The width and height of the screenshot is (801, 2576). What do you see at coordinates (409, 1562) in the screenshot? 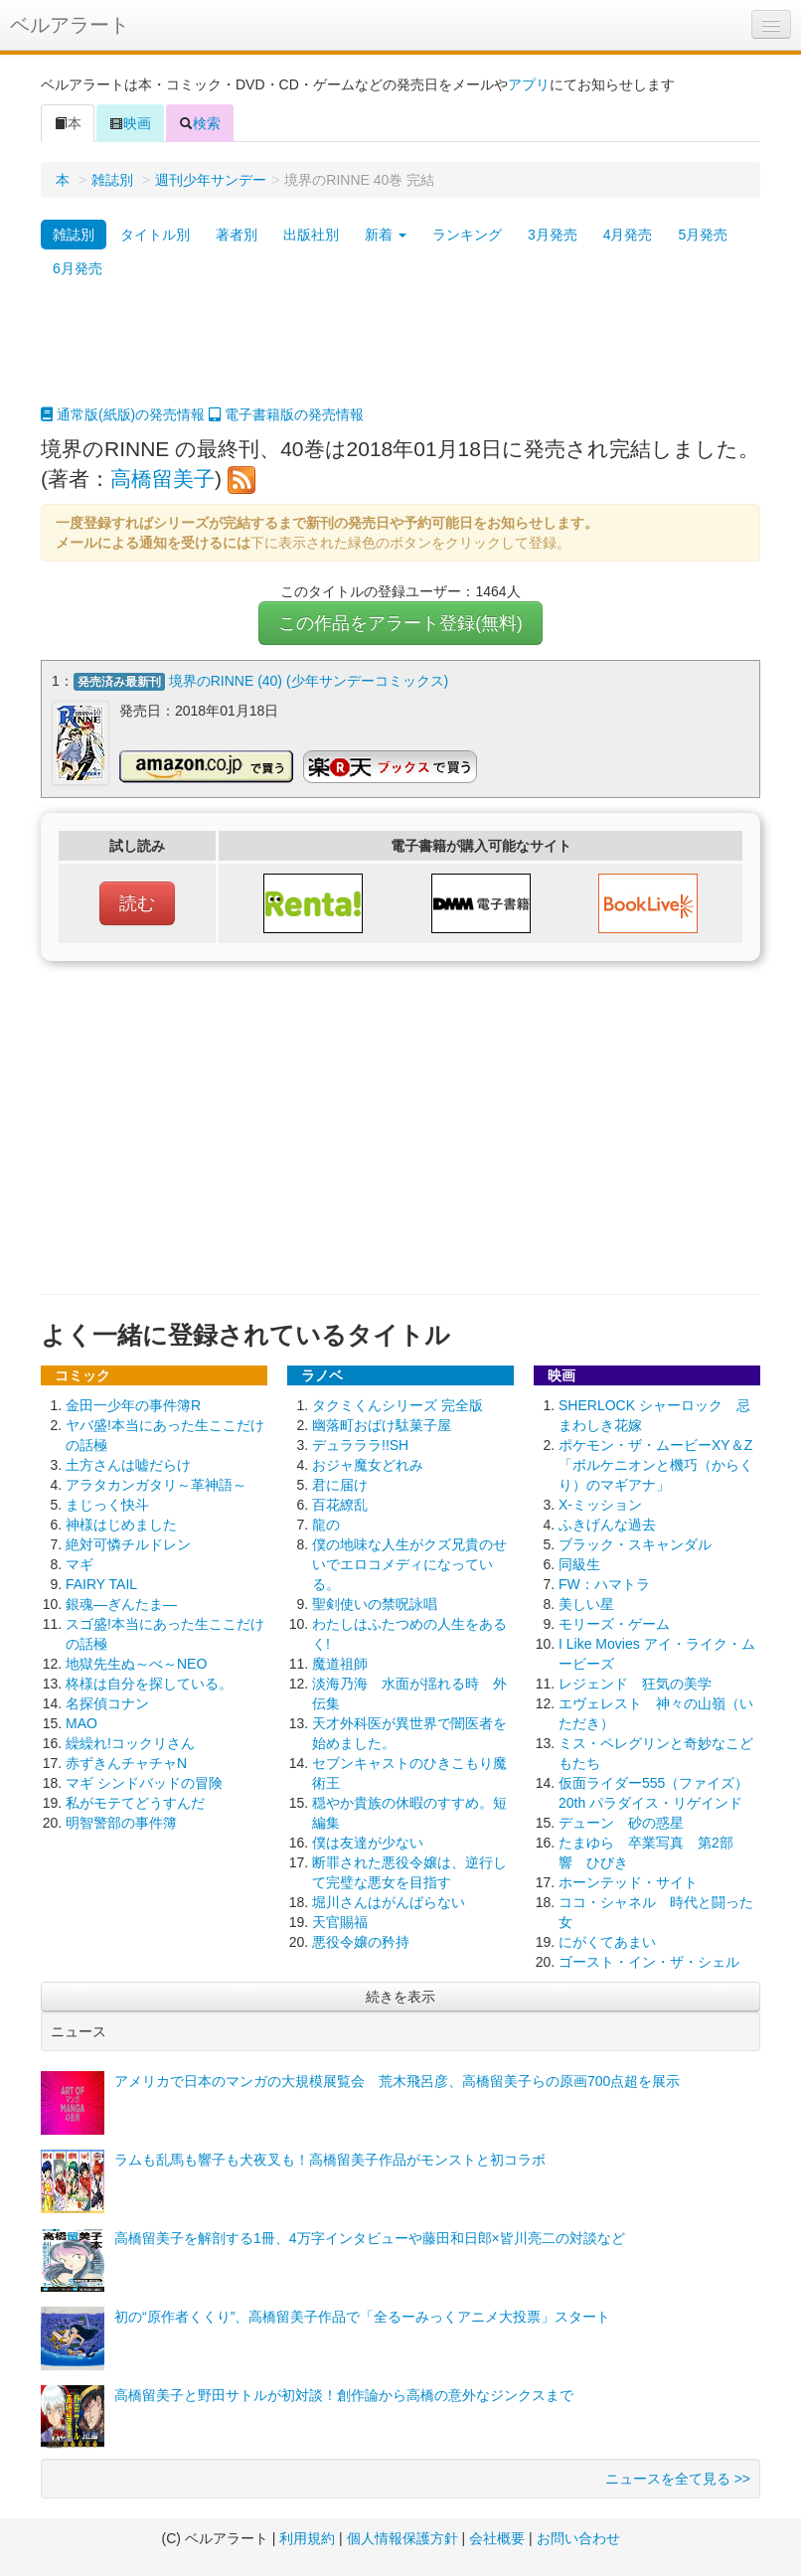
I see `僕の地味な人生がクズ兄貴のせいでエロコメディになっている。` at bounding box center [409, 1562].